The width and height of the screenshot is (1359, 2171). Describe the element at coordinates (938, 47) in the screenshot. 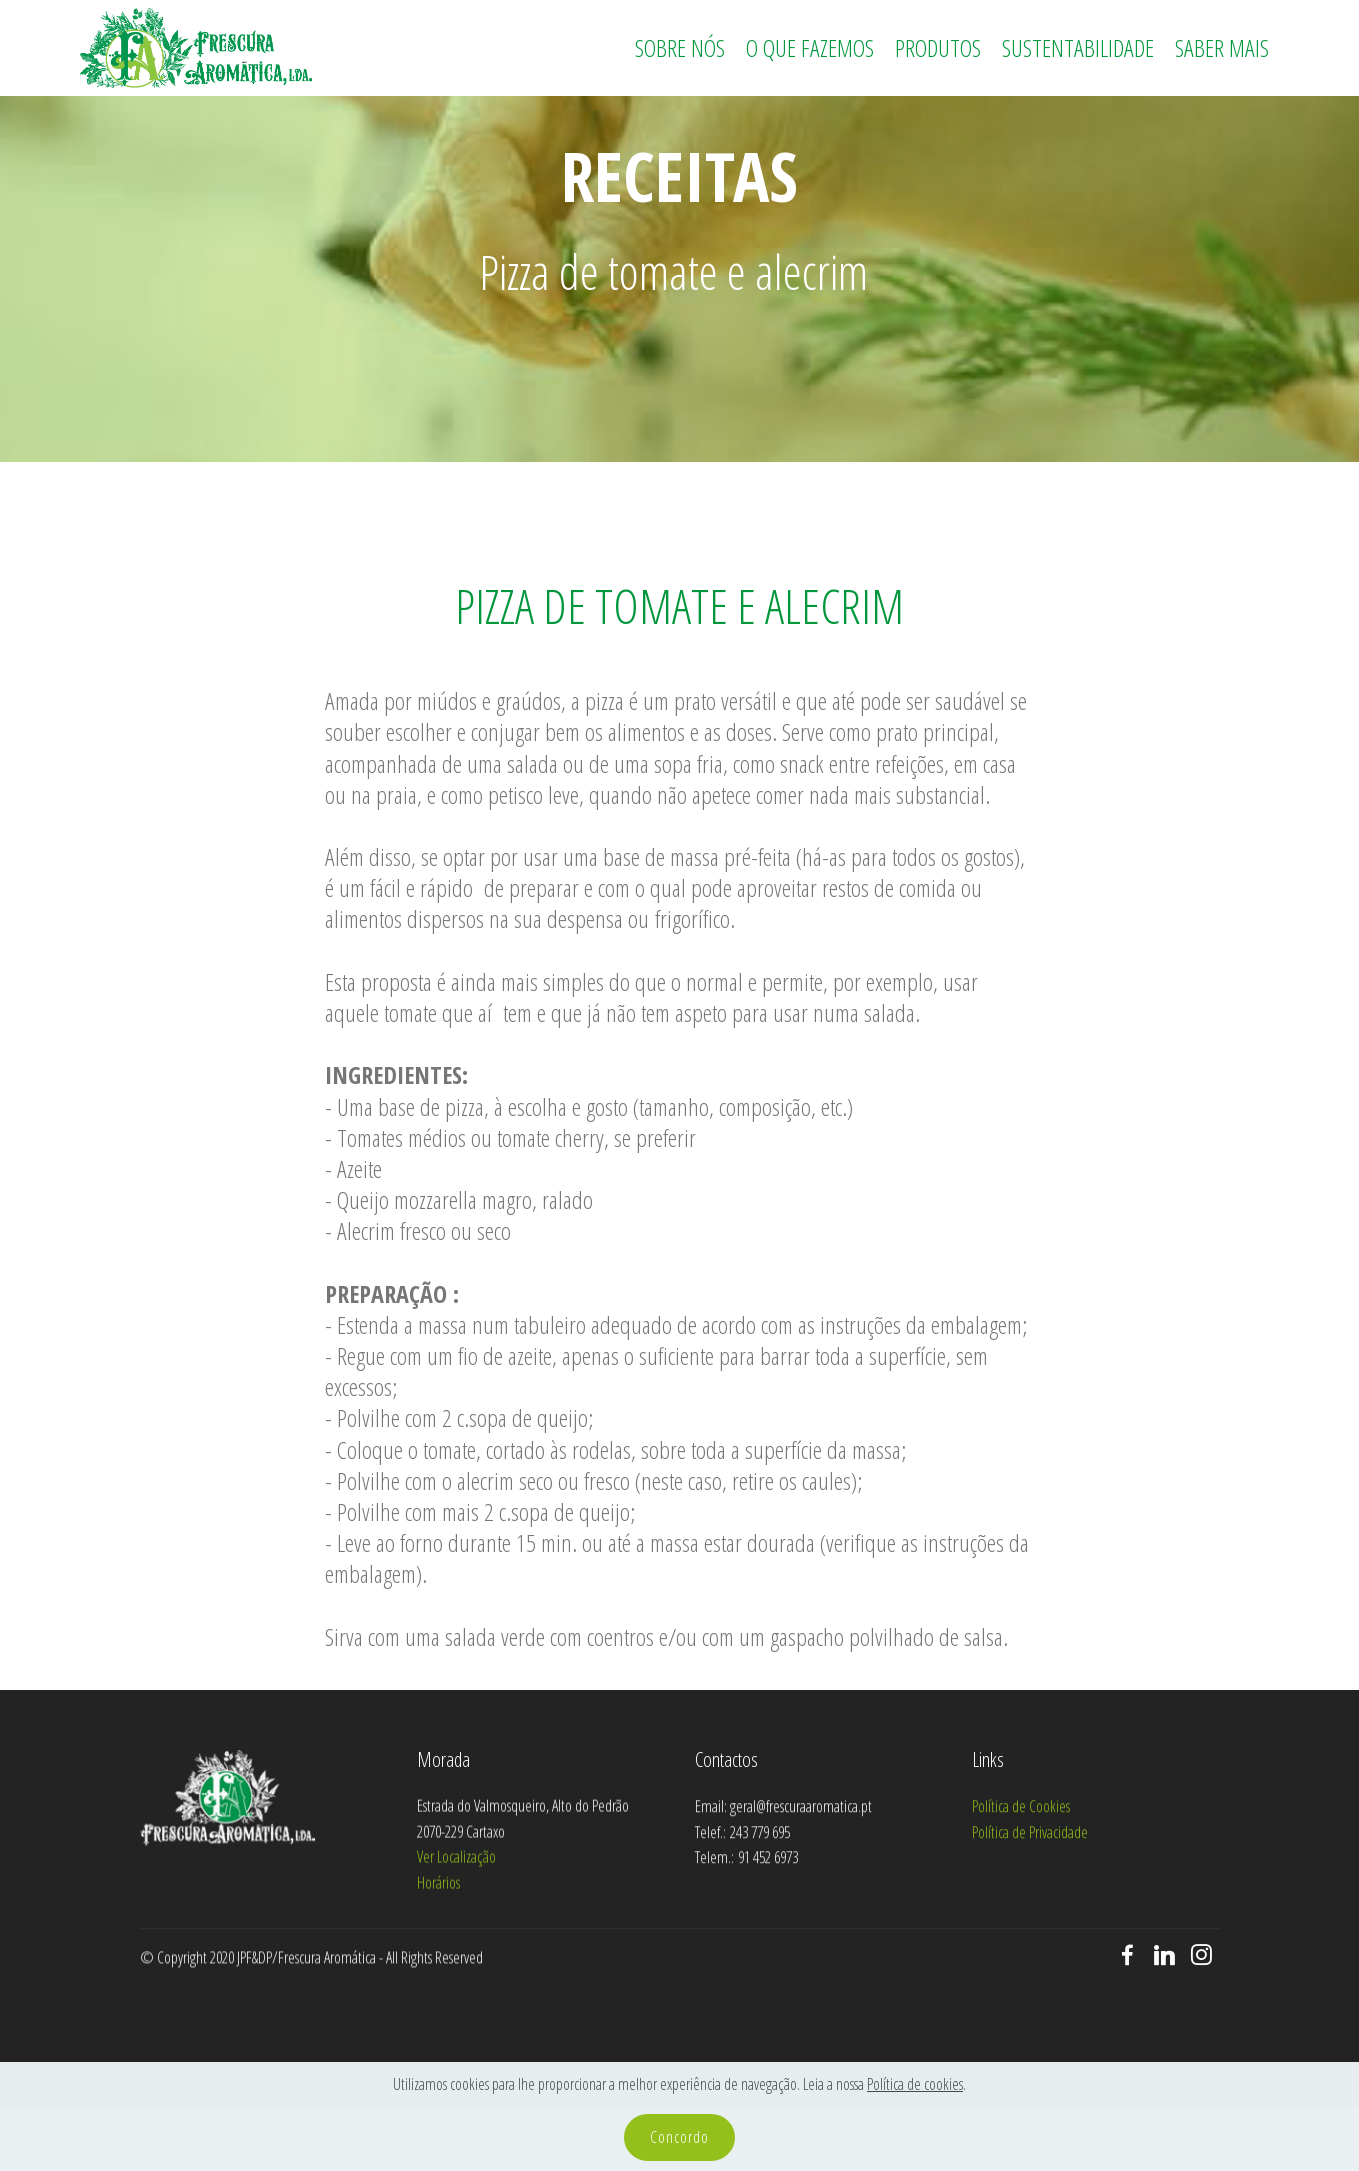

I see `PRODUTOS` at that location.